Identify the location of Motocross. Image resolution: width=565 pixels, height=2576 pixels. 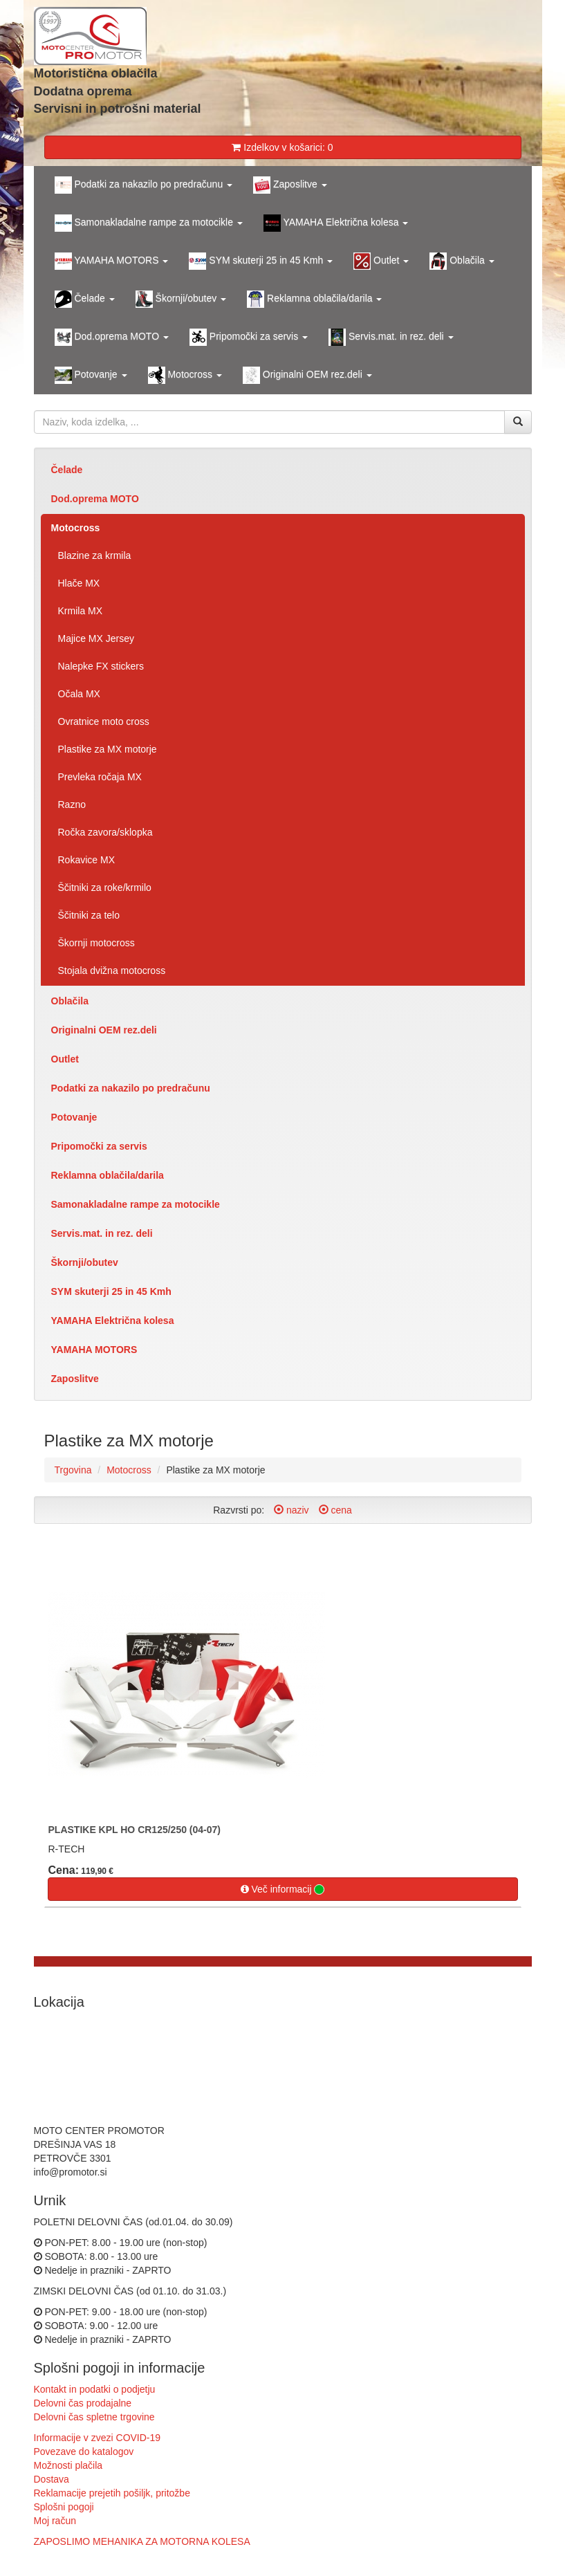
(75, 527).